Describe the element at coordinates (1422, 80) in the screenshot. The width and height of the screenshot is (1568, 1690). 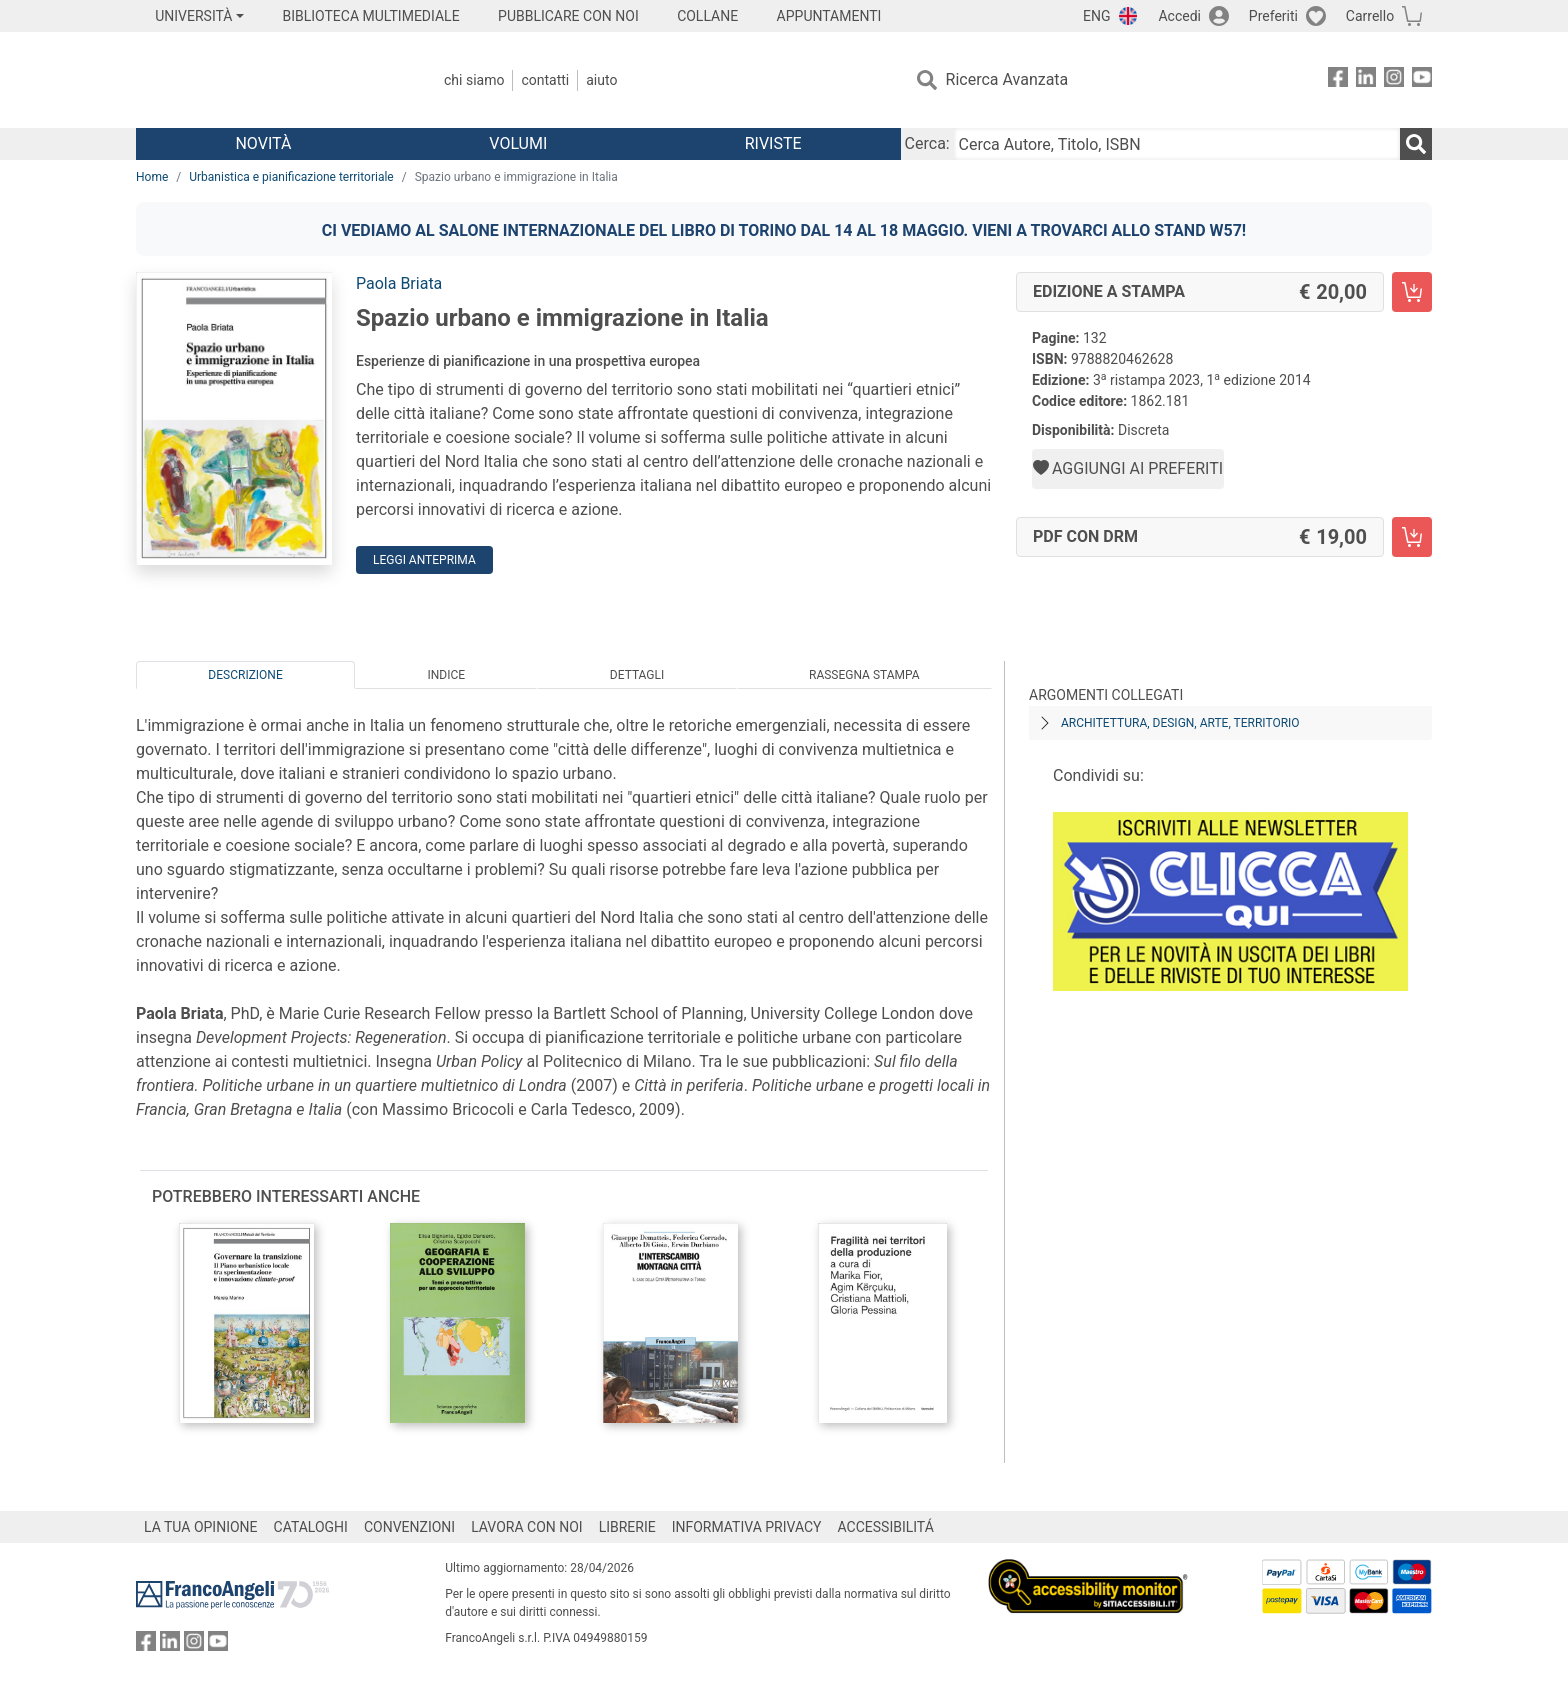
I see `[FrancoAngeli su YouTube]` at that location.